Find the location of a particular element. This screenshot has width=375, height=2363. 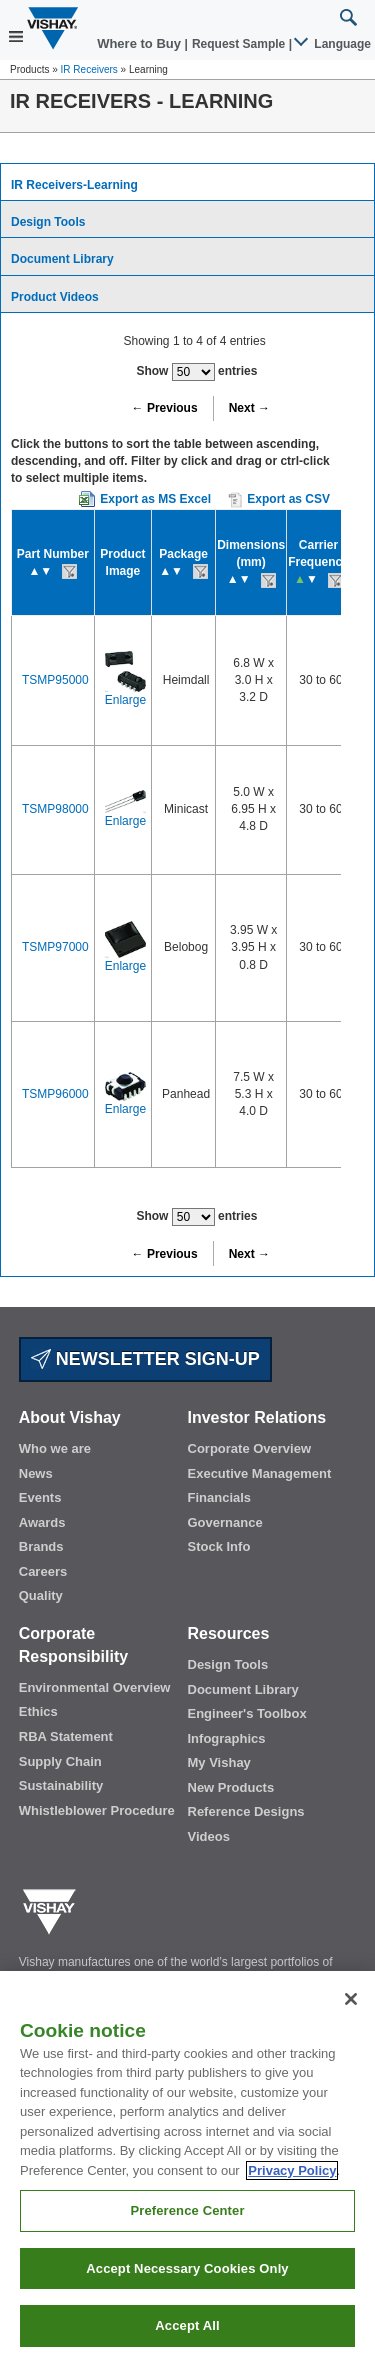

TSMP97000 is located at coordinates (55, 947).